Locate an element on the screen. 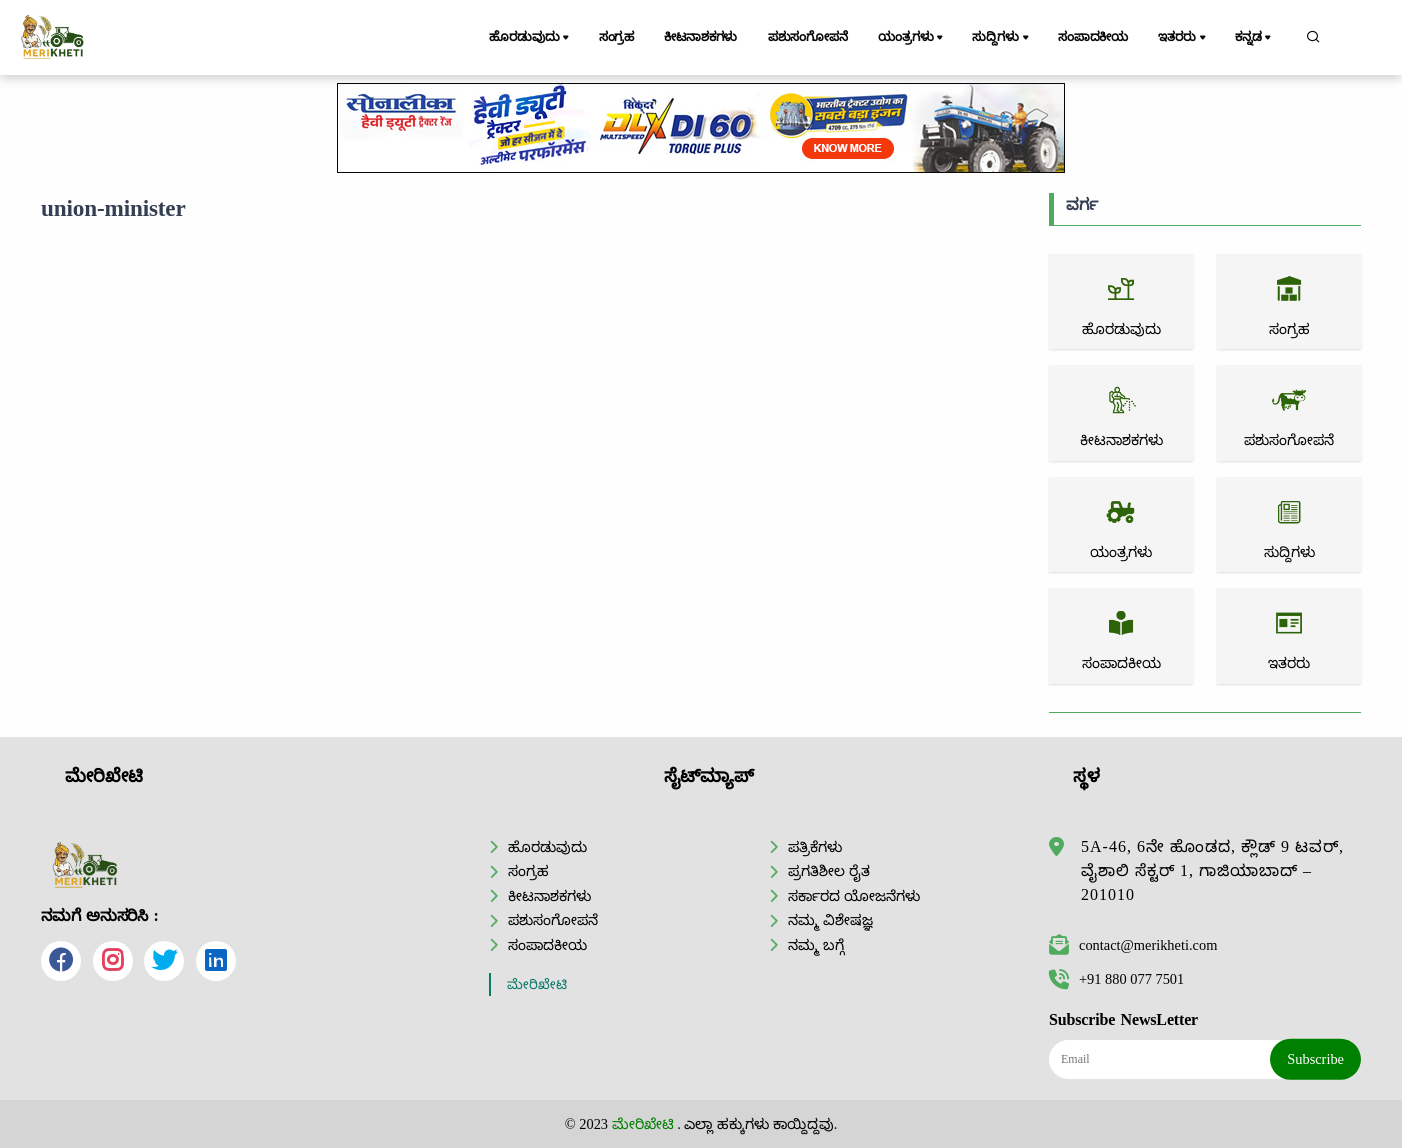 The height and width of the screenshot is (1148, 1402). ಯಂತ್ರಗಳು is located at coordinates (912, 38).